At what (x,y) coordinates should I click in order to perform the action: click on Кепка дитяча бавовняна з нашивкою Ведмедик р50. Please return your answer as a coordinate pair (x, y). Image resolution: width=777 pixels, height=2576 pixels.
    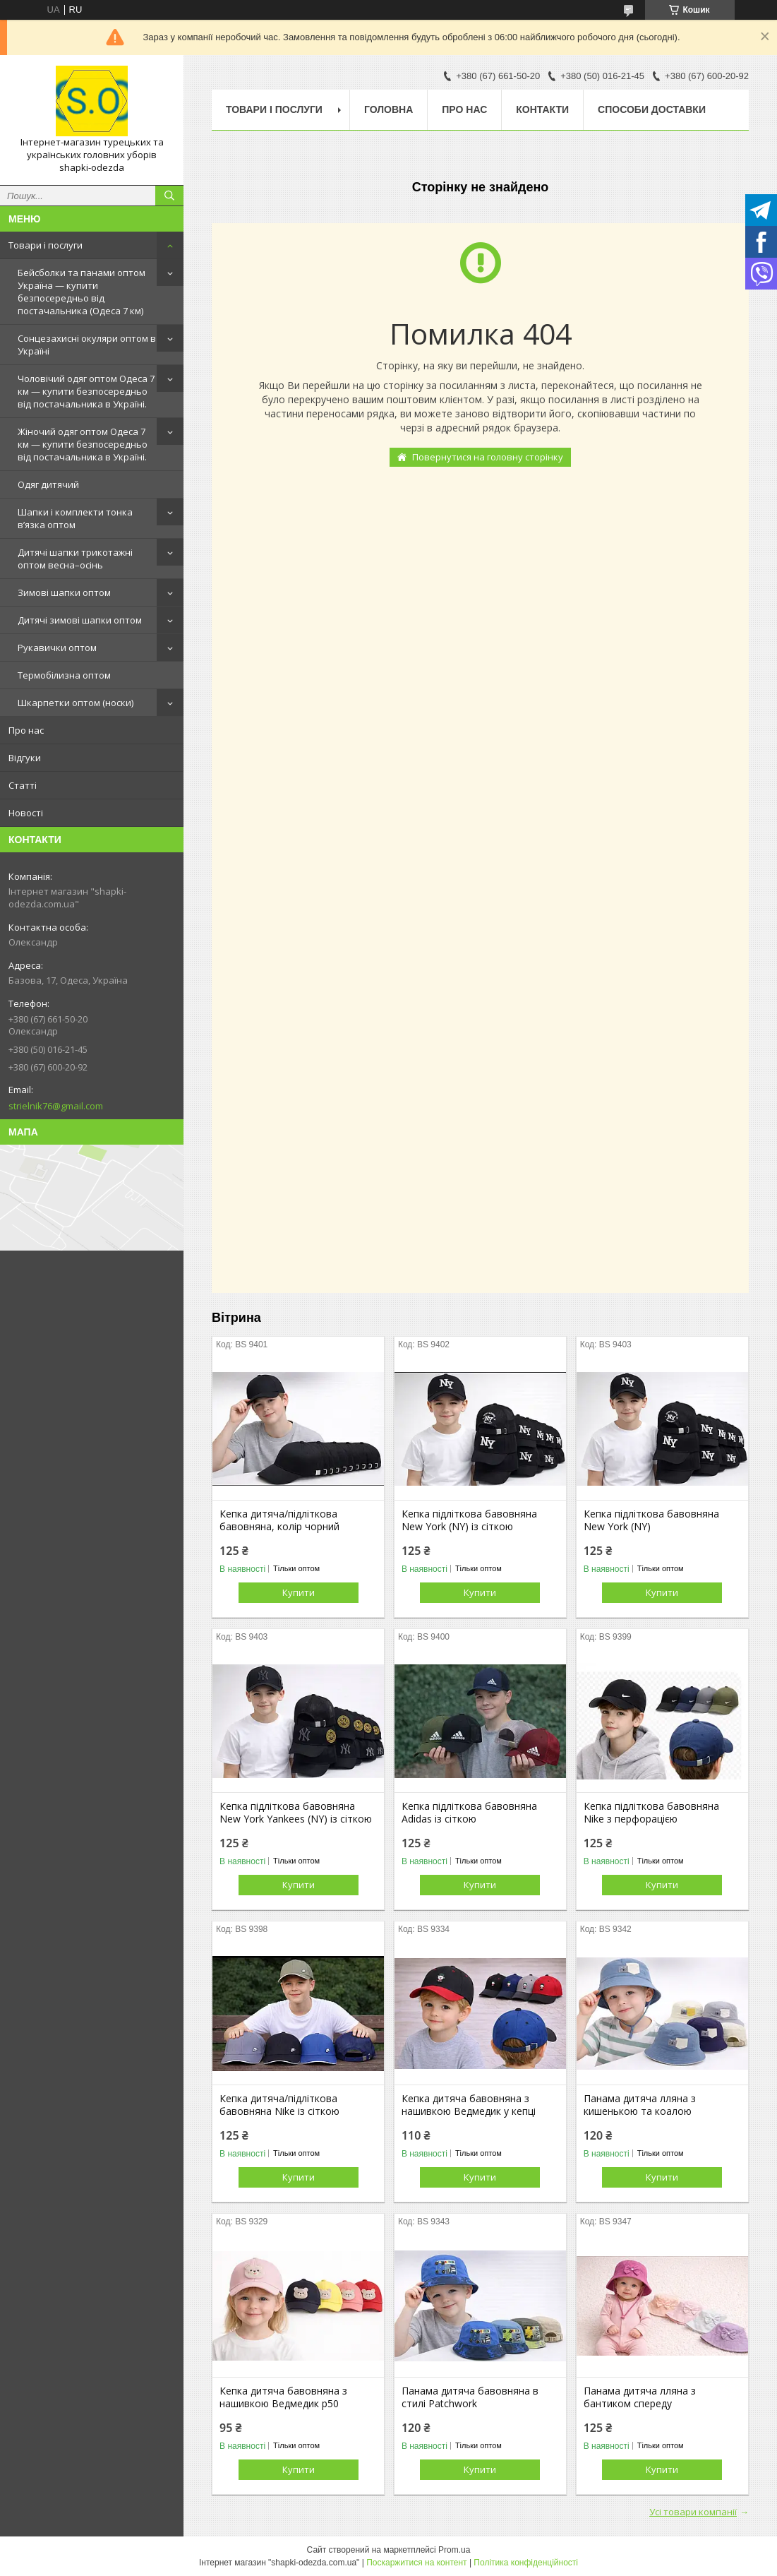
    Looking at the image, I should click on (283, 2397).